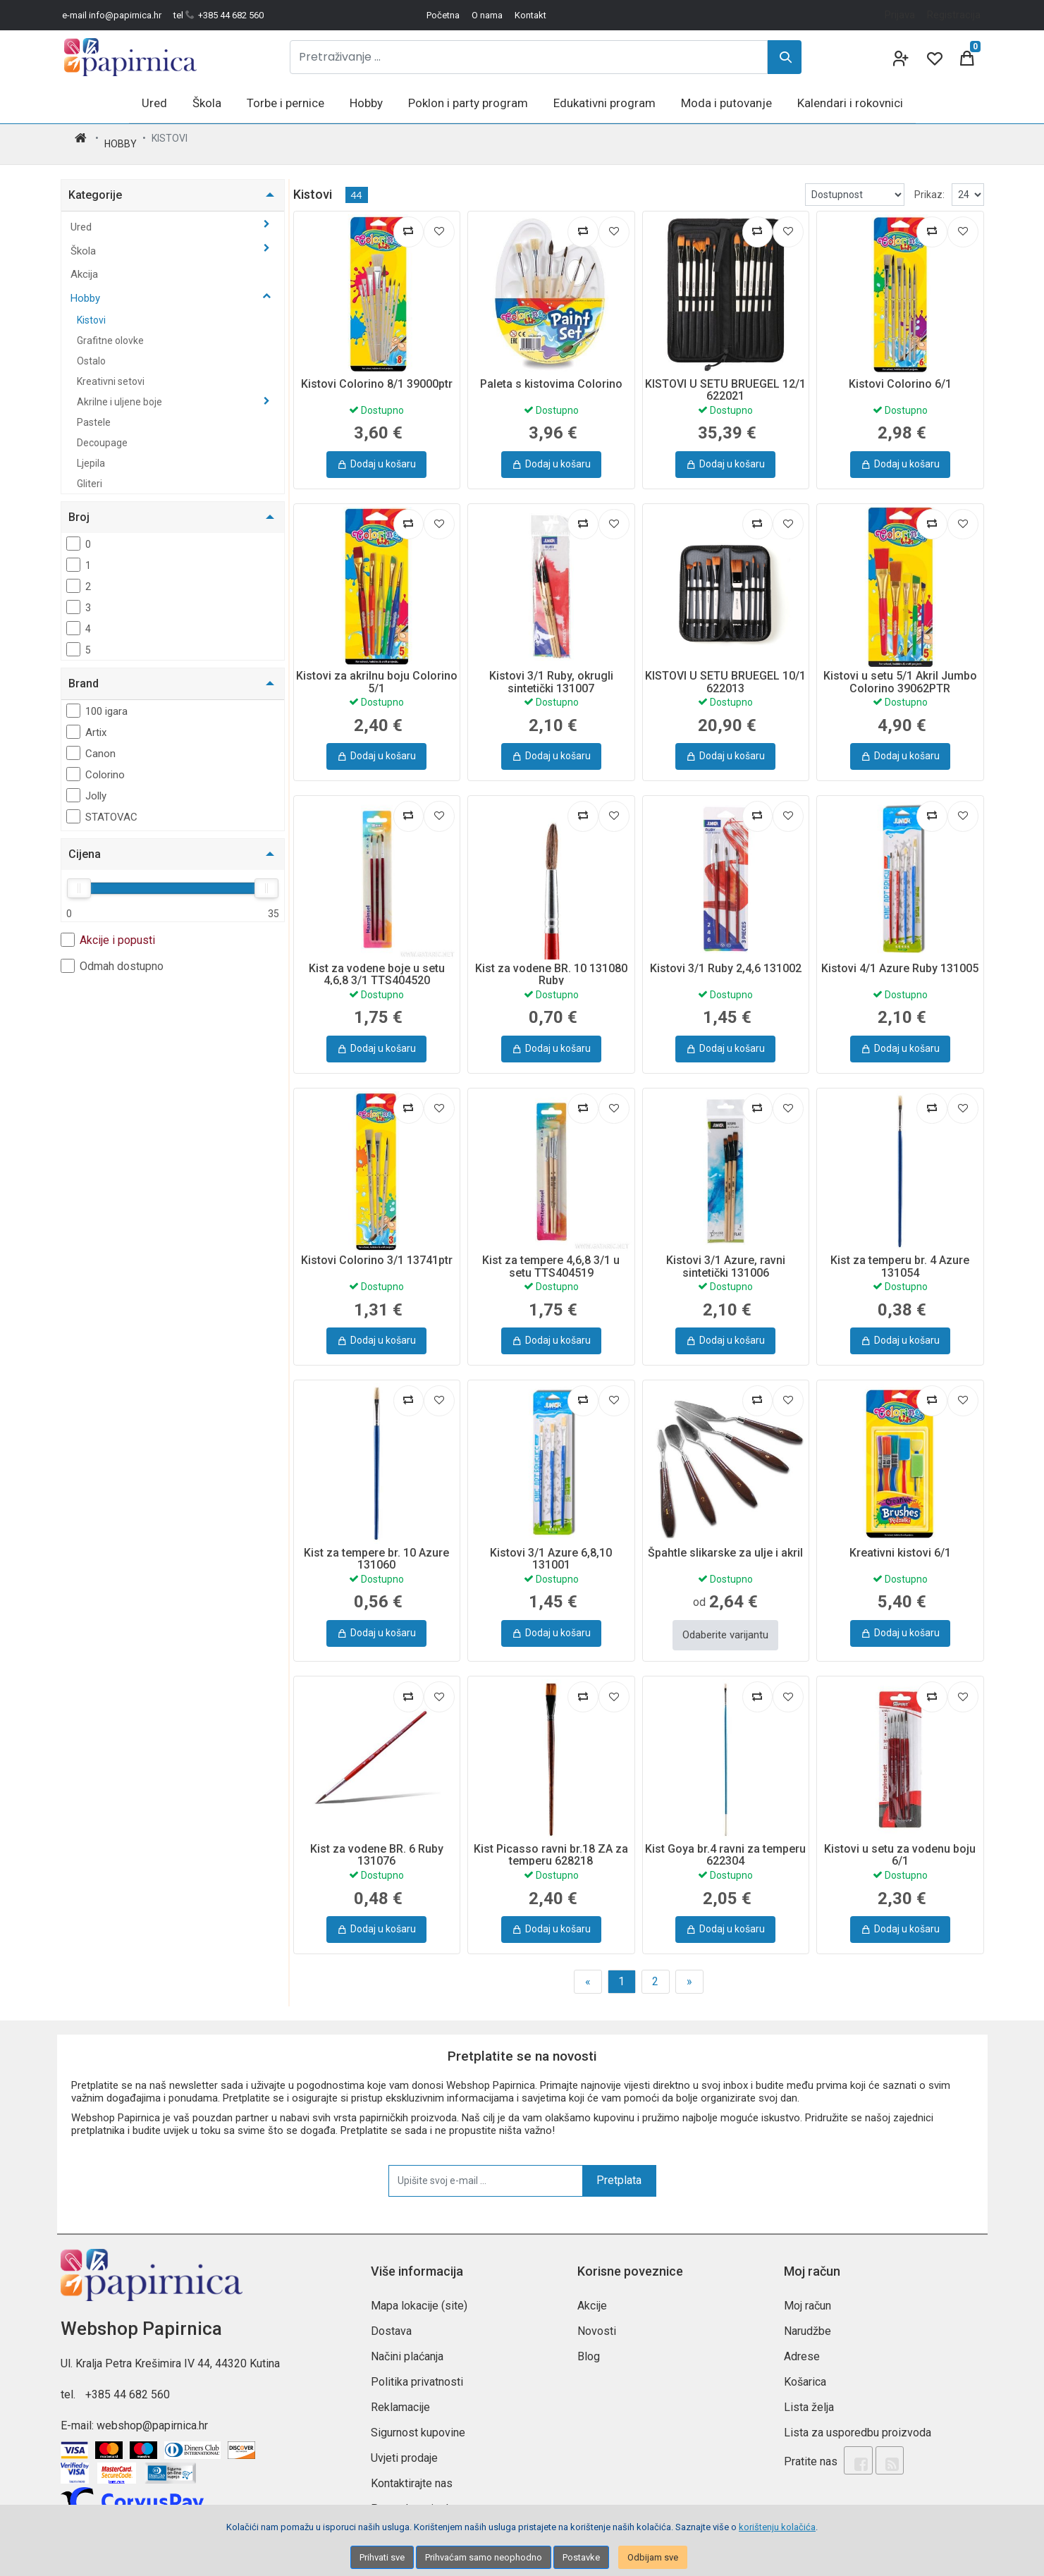 The image size is (1044, 2576). Describe the element at coordinates (79, 506) in the screenshot. I see `Broj` at that location.